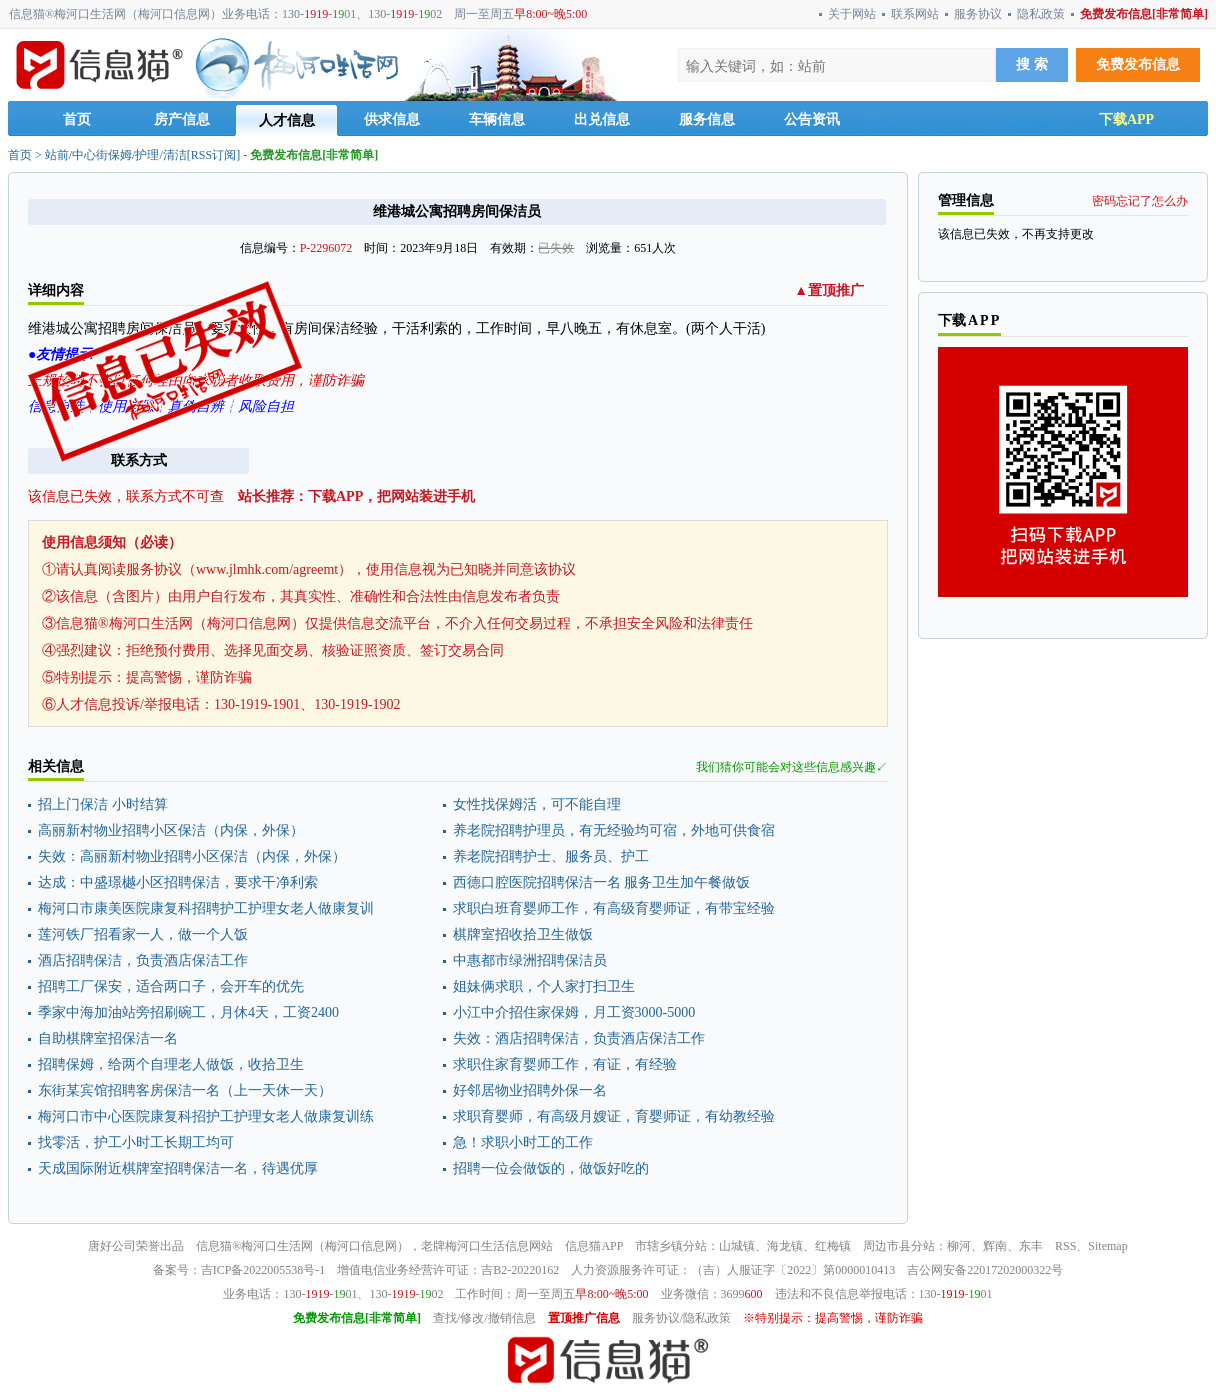  What do you see at coordinates (594, 1246) in the screenshot?
I see `信息猫APP` at bounding box center [594, 1246].